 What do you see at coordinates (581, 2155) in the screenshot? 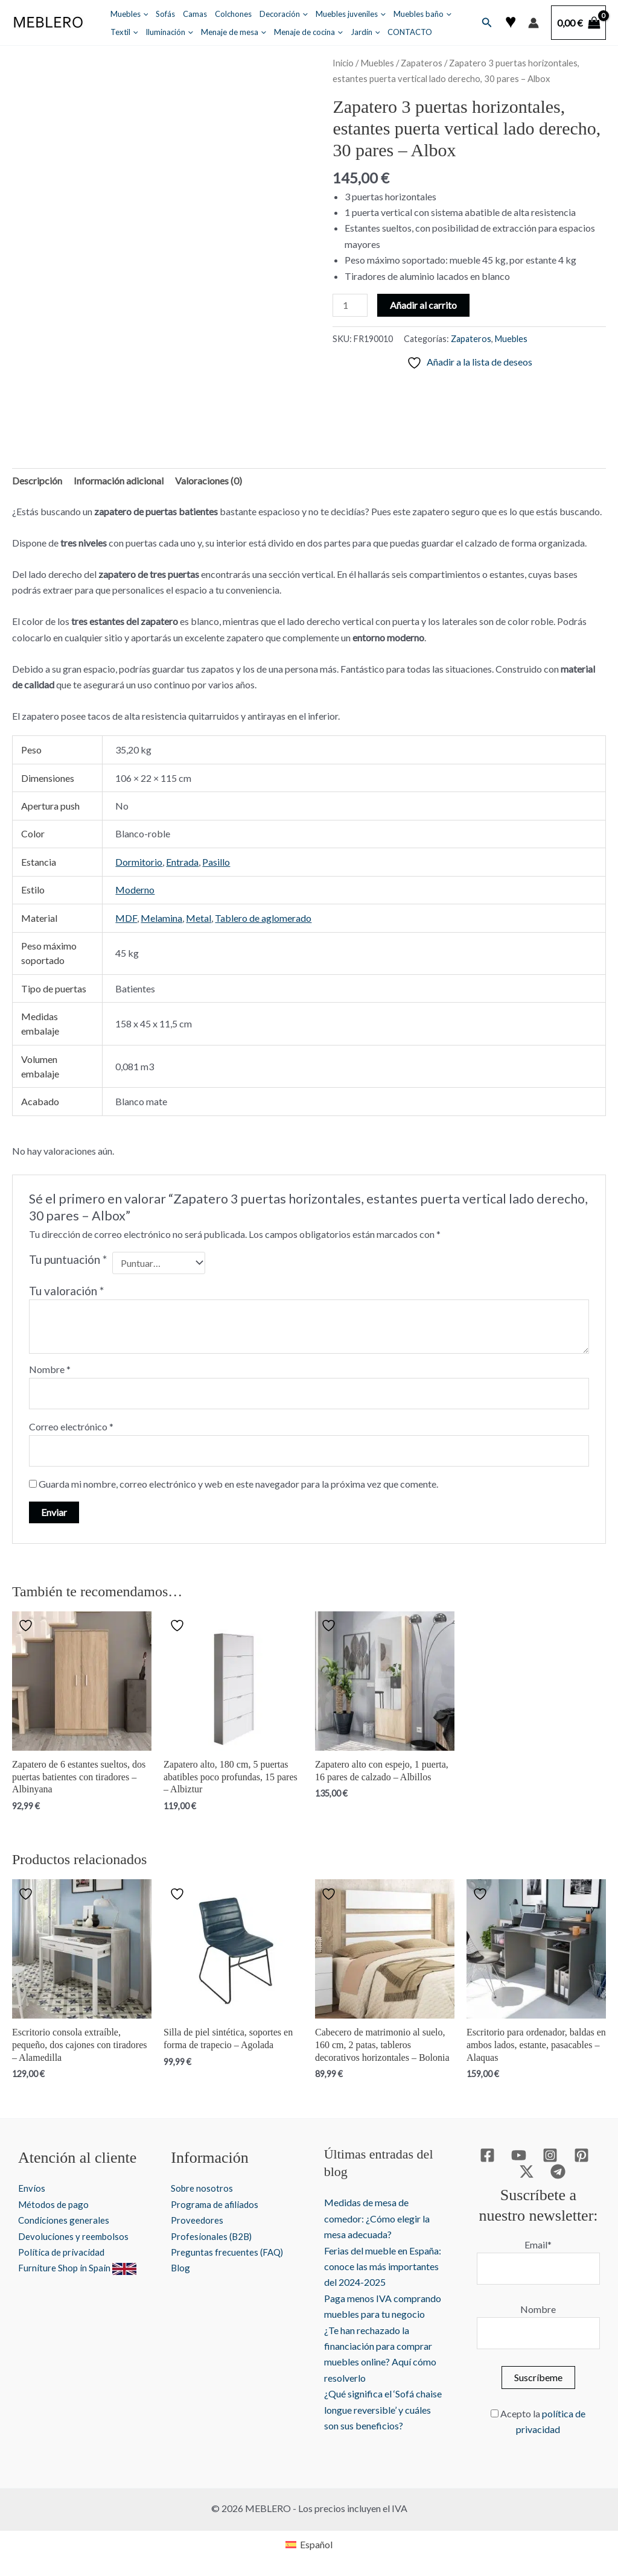
I see `[Pinterest]` at bounding box center [581, 2155].